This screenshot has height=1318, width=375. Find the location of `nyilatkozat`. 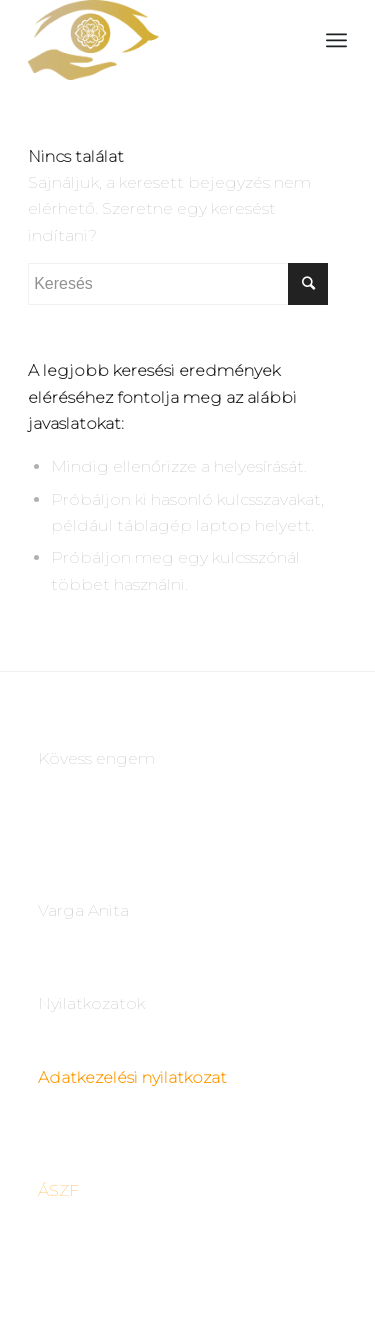

nyilatkozat is located at coordinates (182, 1077).